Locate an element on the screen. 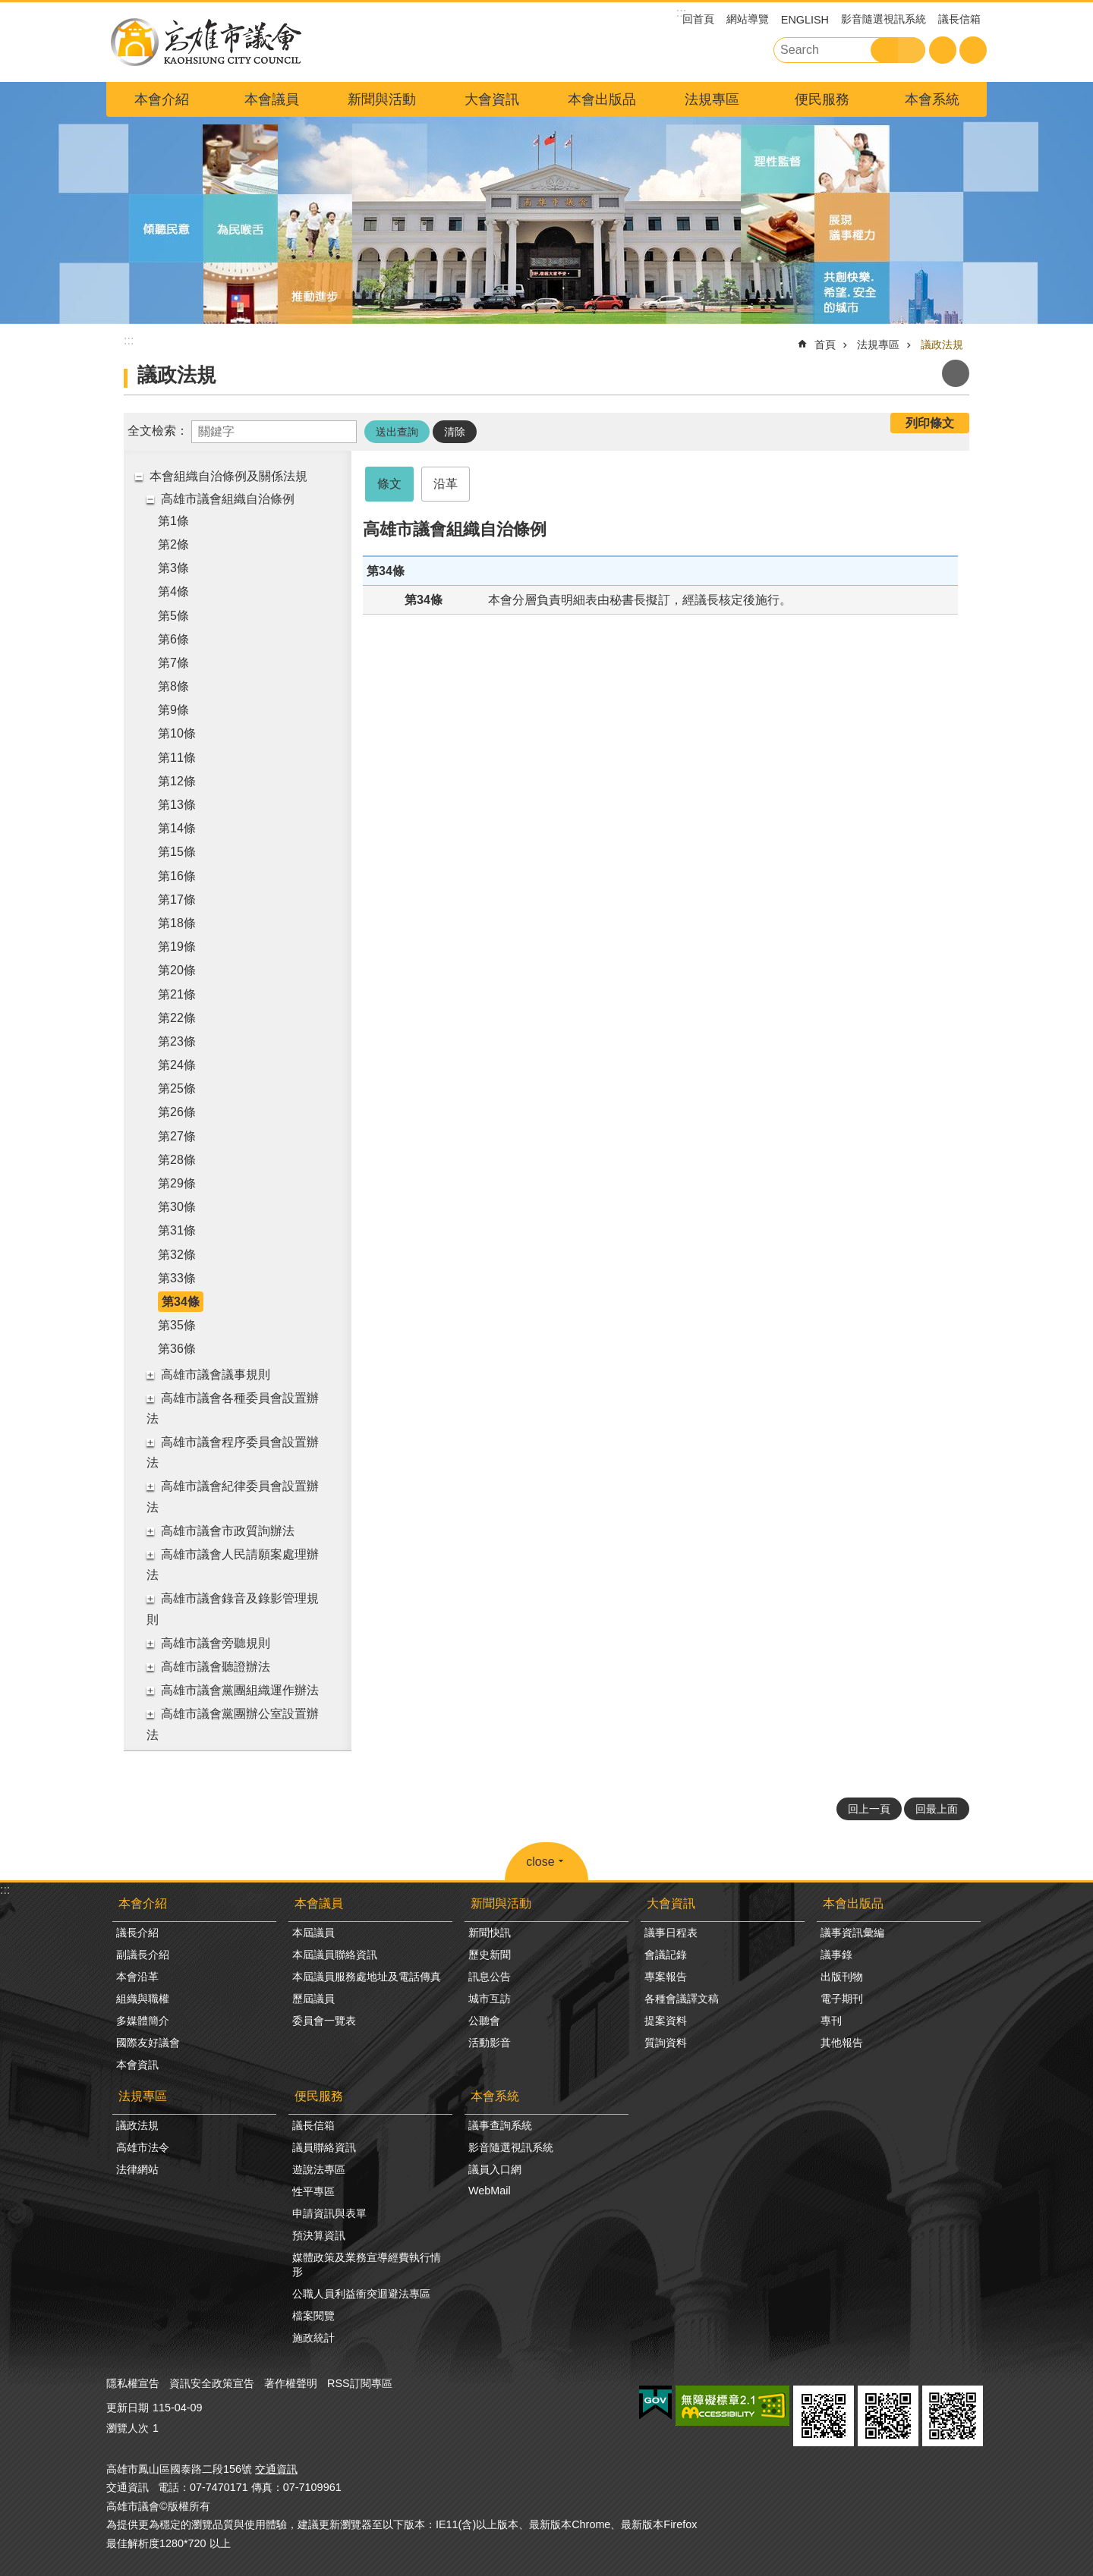 Image resolution: width=1093 pixels, height=2576 pixels. 隱私權宣告 is located at coordinates (132, 2383).